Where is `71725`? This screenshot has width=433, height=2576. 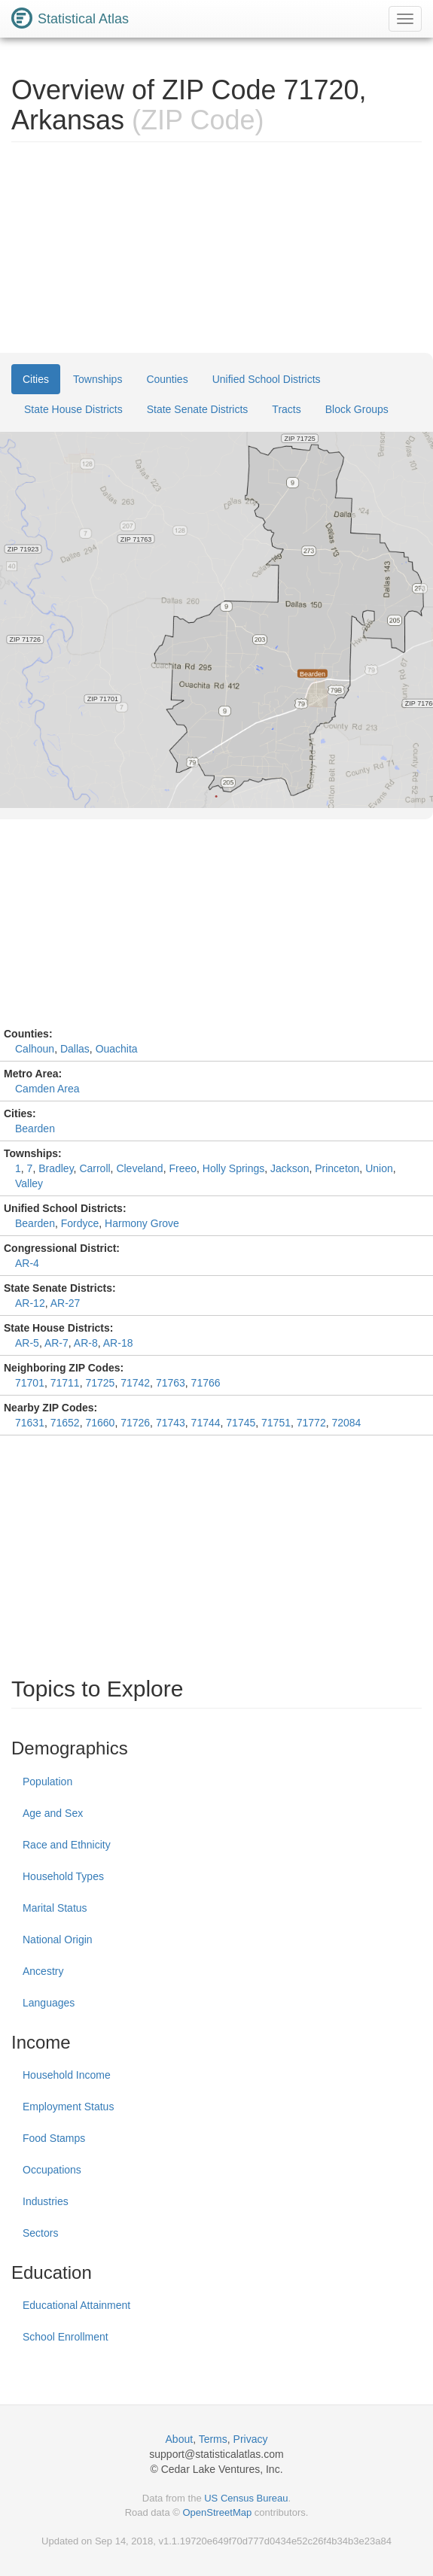 71725 is located at coordinates (99, 1383).